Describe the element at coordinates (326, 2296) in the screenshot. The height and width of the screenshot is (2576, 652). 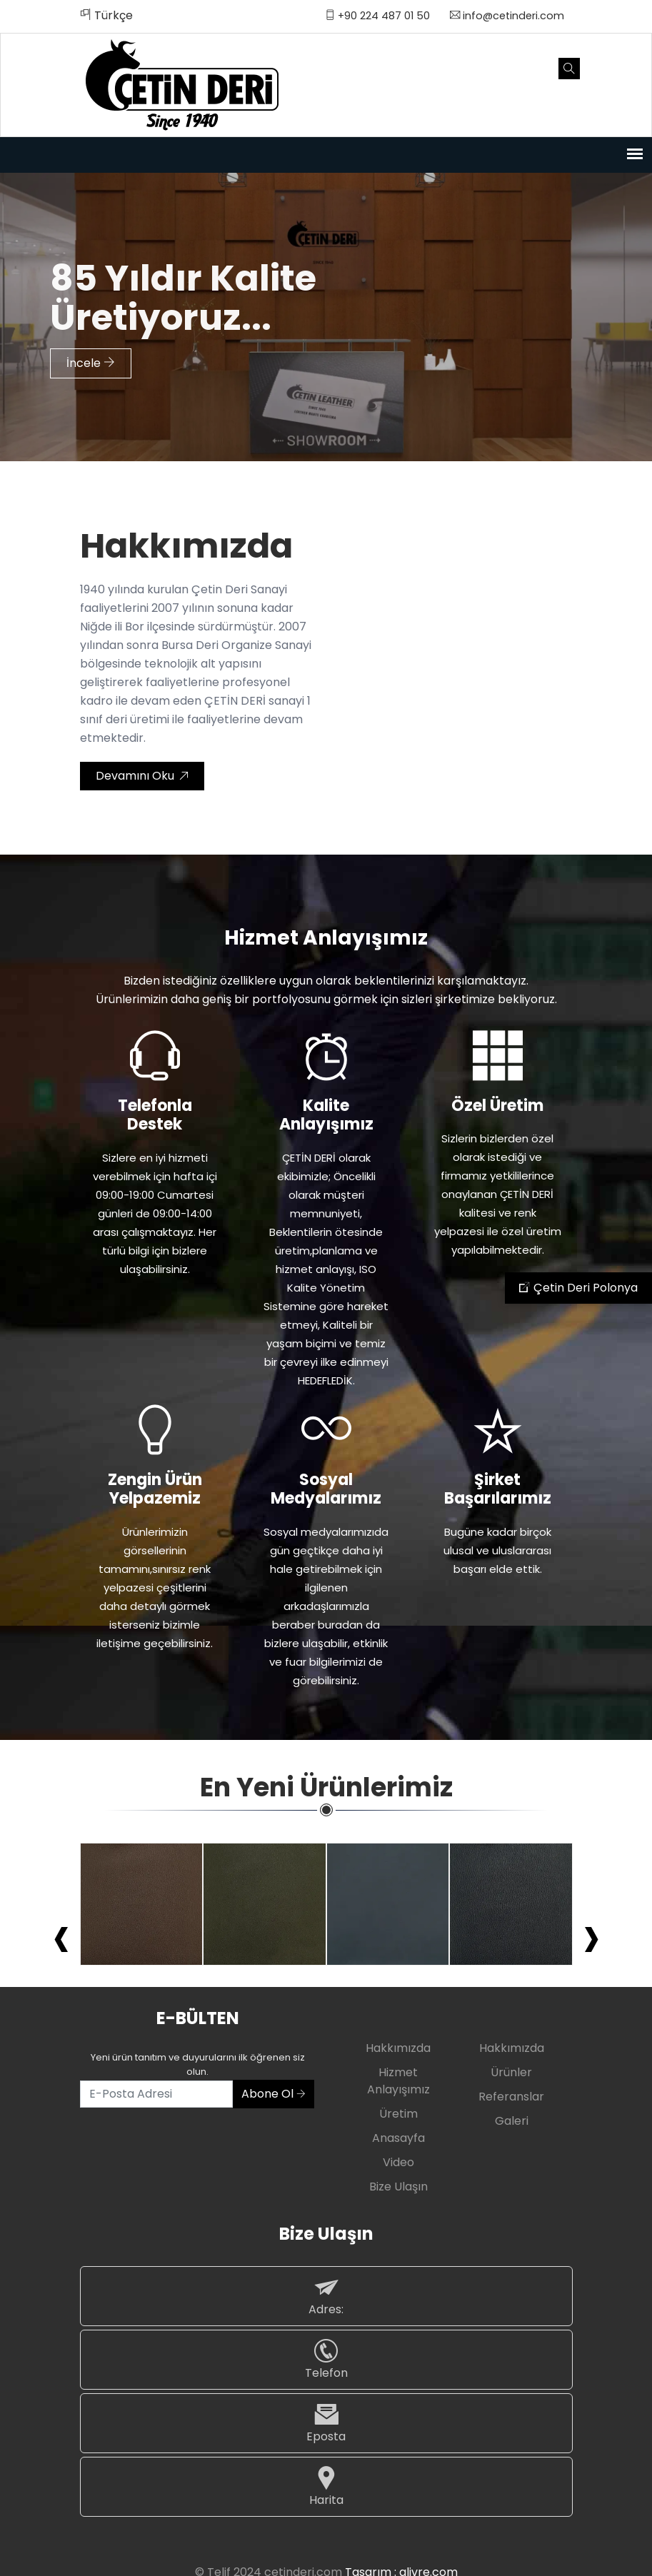
I see `Adres:` at that location.